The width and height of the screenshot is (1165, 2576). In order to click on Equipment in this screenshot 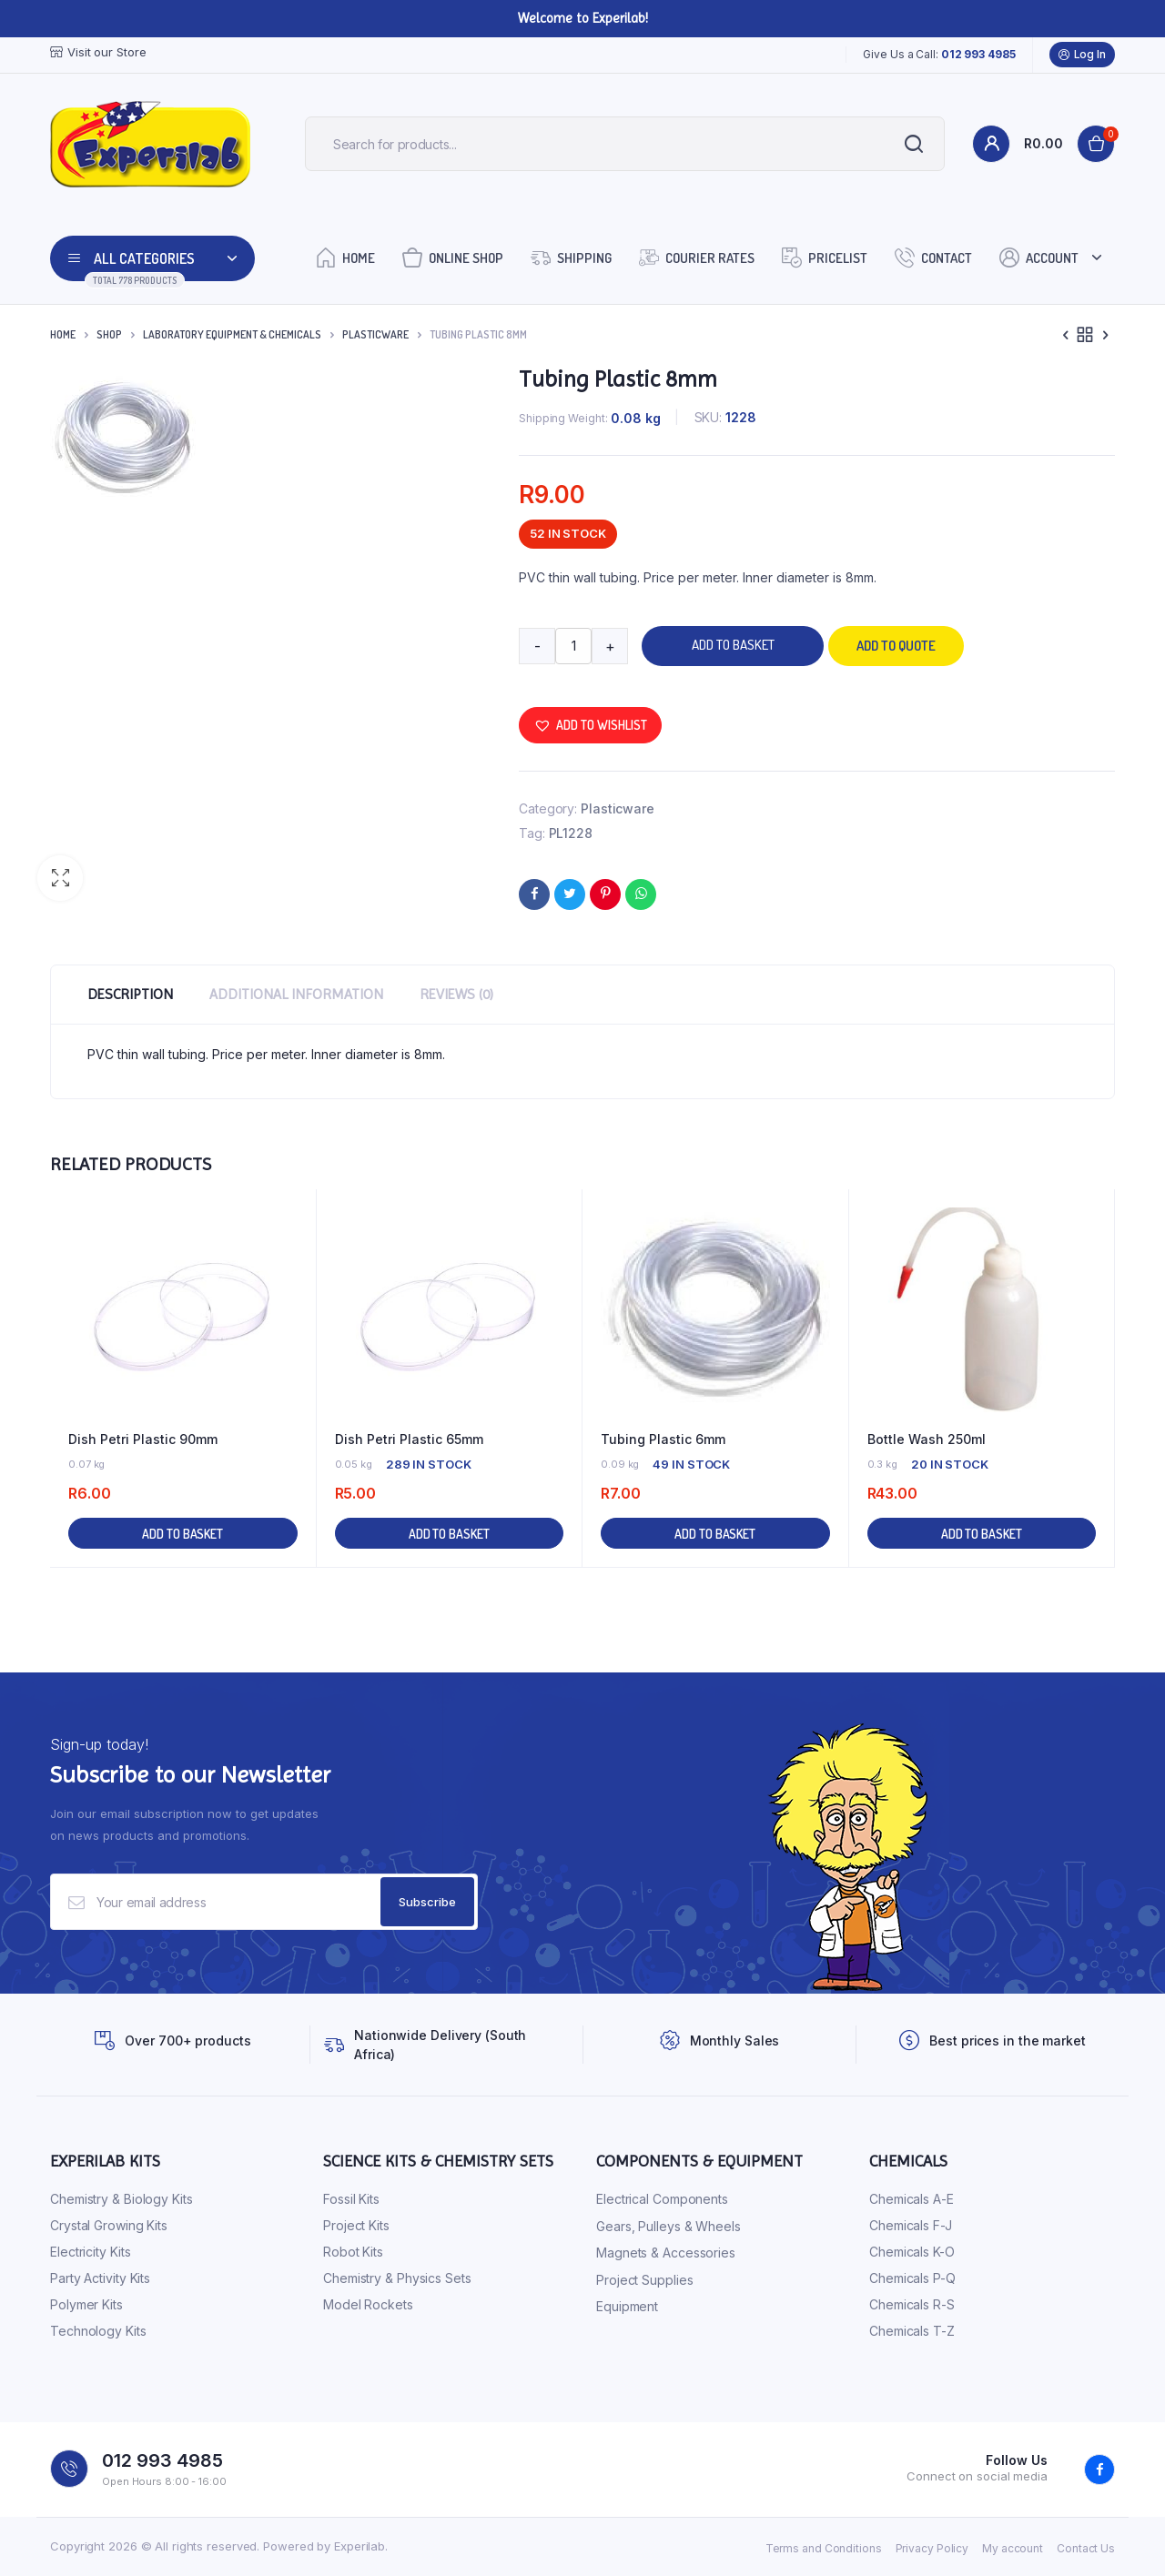, I will do `click(627, 2306)`.